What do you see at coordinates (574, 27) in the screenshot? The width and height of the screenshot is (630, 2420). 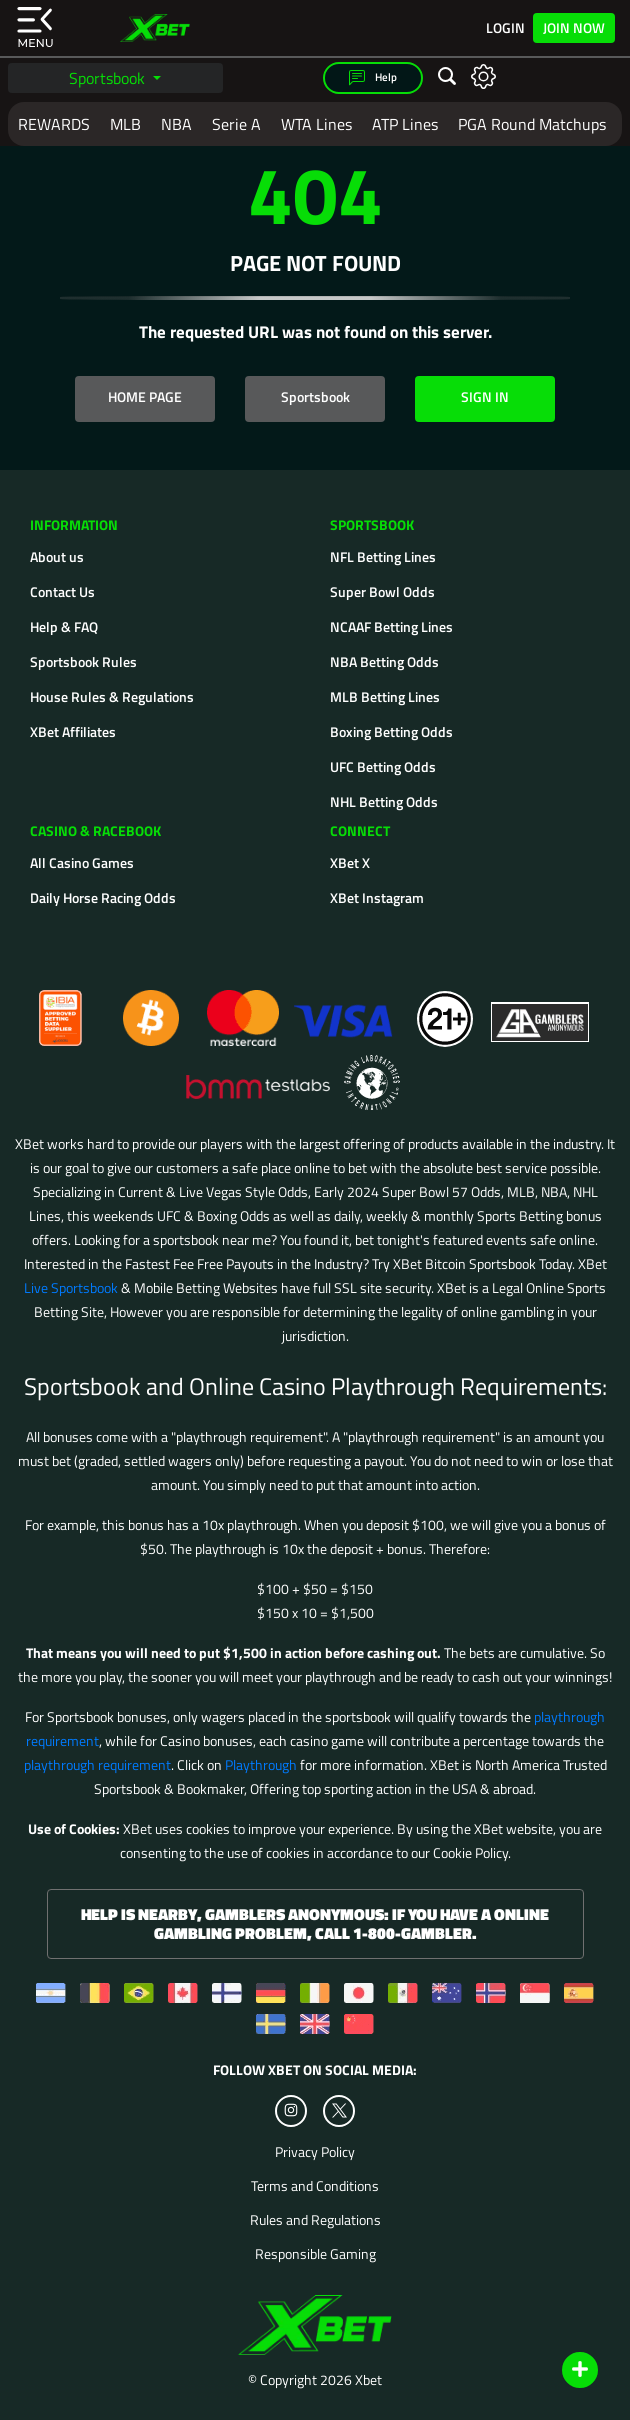 I see `Join Now` at bounding box center [574, 27].